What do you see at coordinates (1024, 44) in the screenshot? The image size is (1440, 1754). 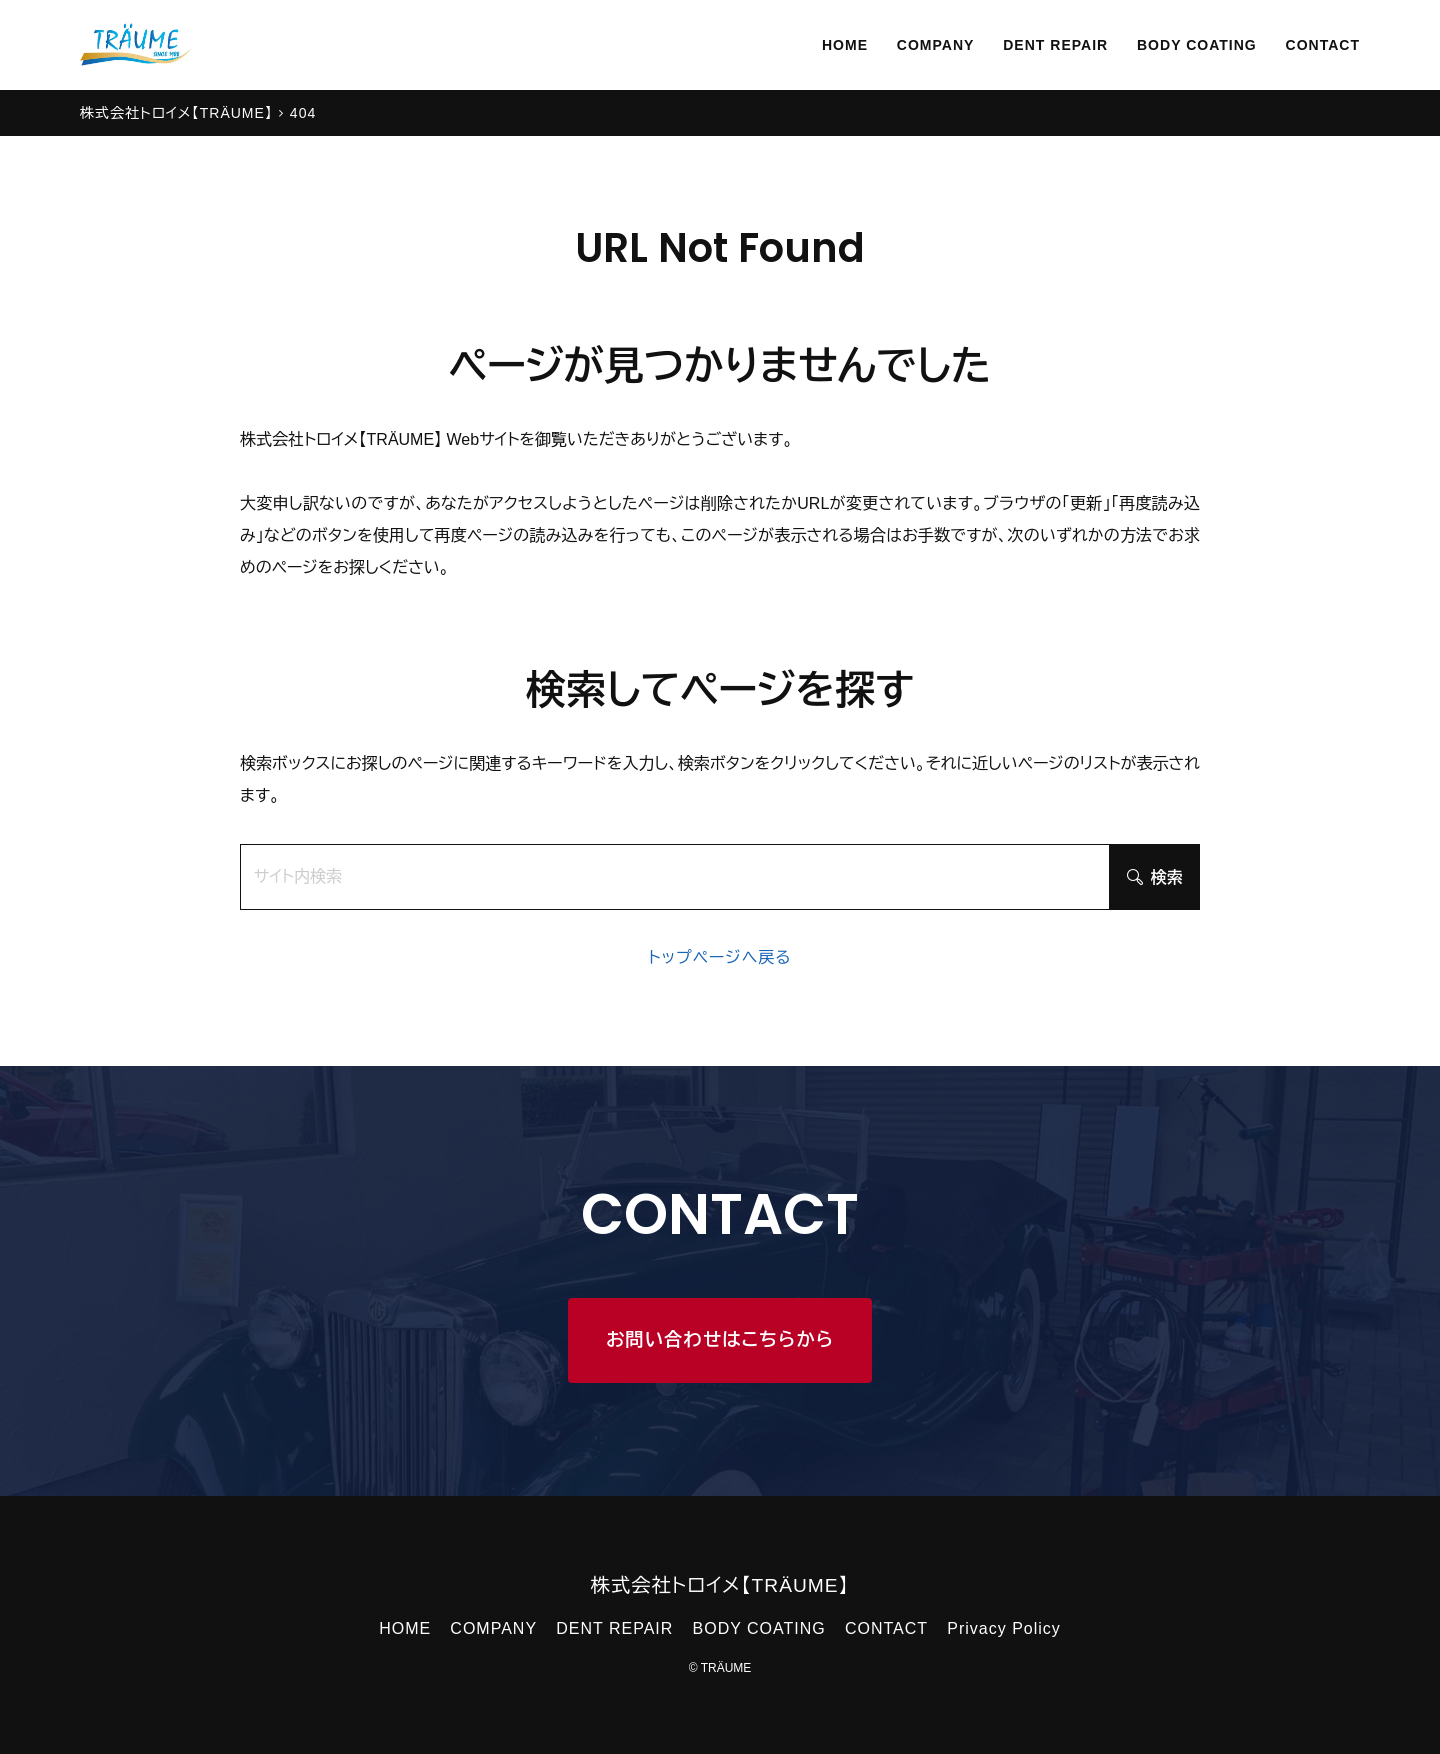 I see `DENT REPAIR` at bounding box center [1024, 44].